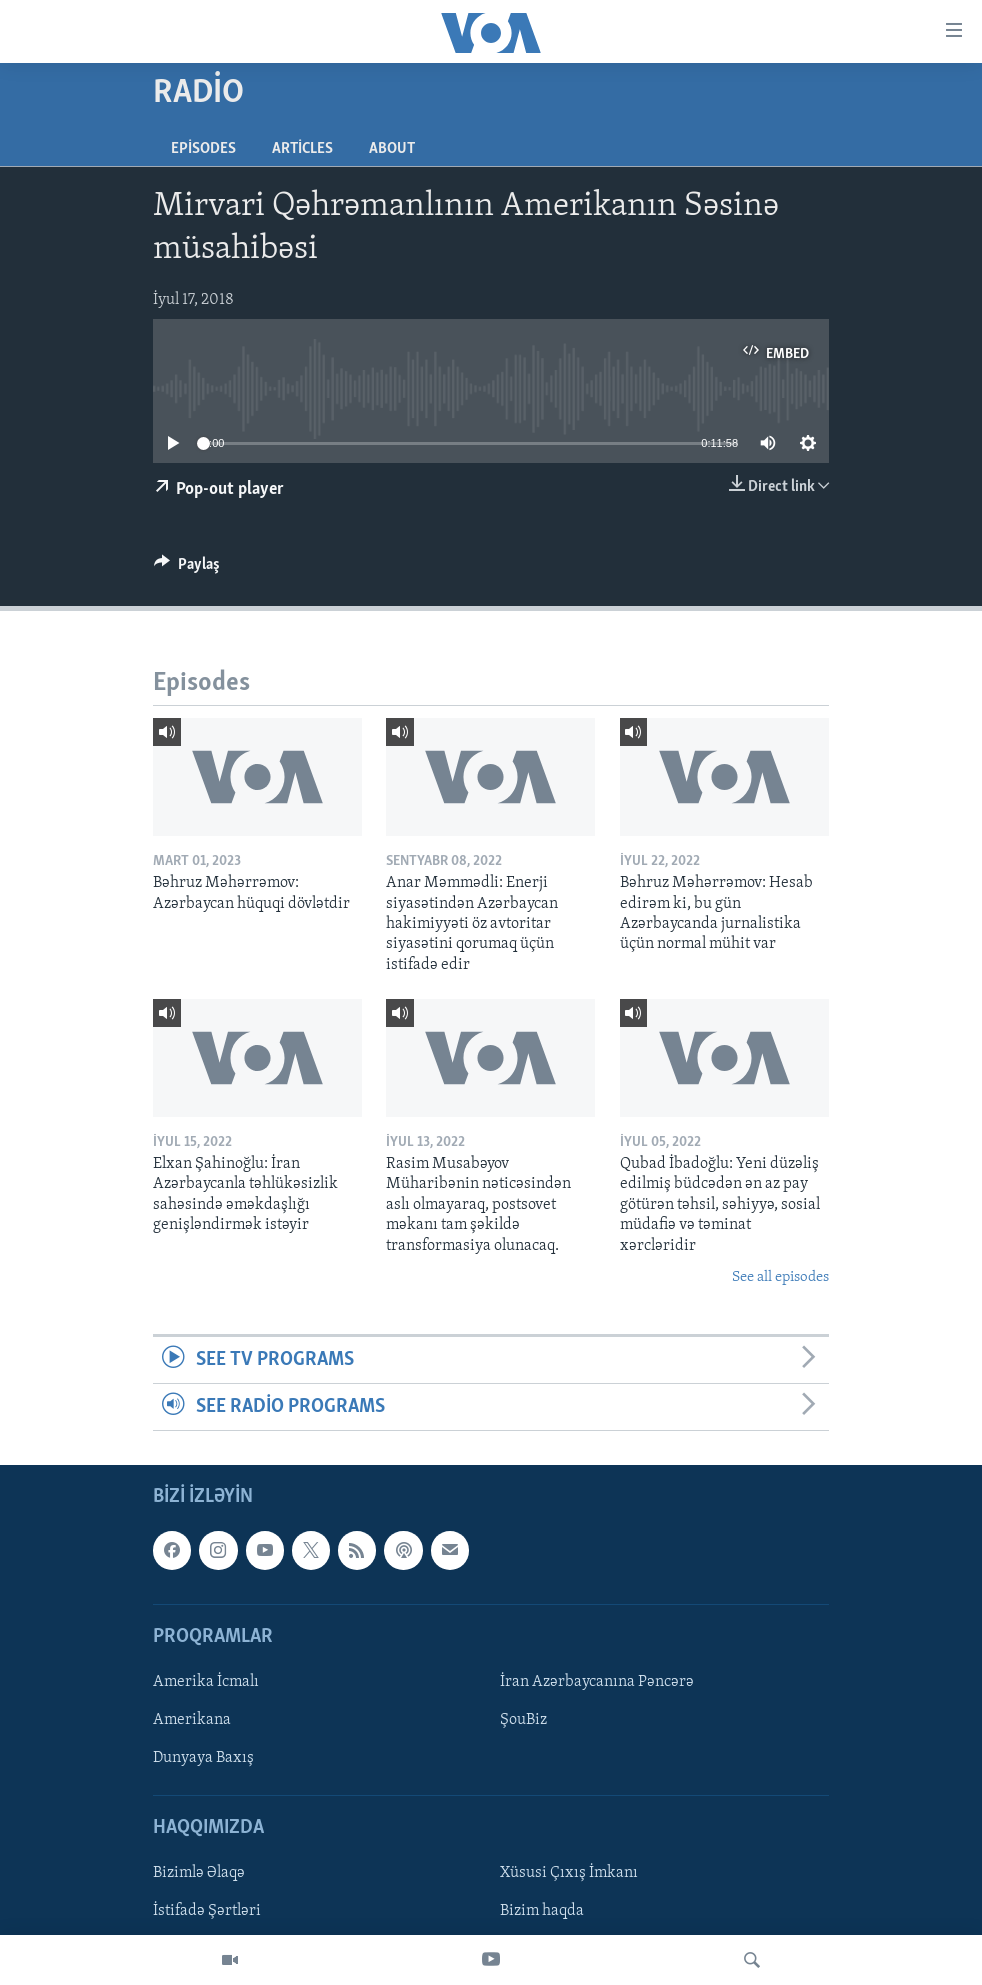 The width and height of the screenshot is (982, 1985). What do you see at coordinates (192, 1720) in the screenshot?
I see `Amerikana` at bounding box center [192, 1720].